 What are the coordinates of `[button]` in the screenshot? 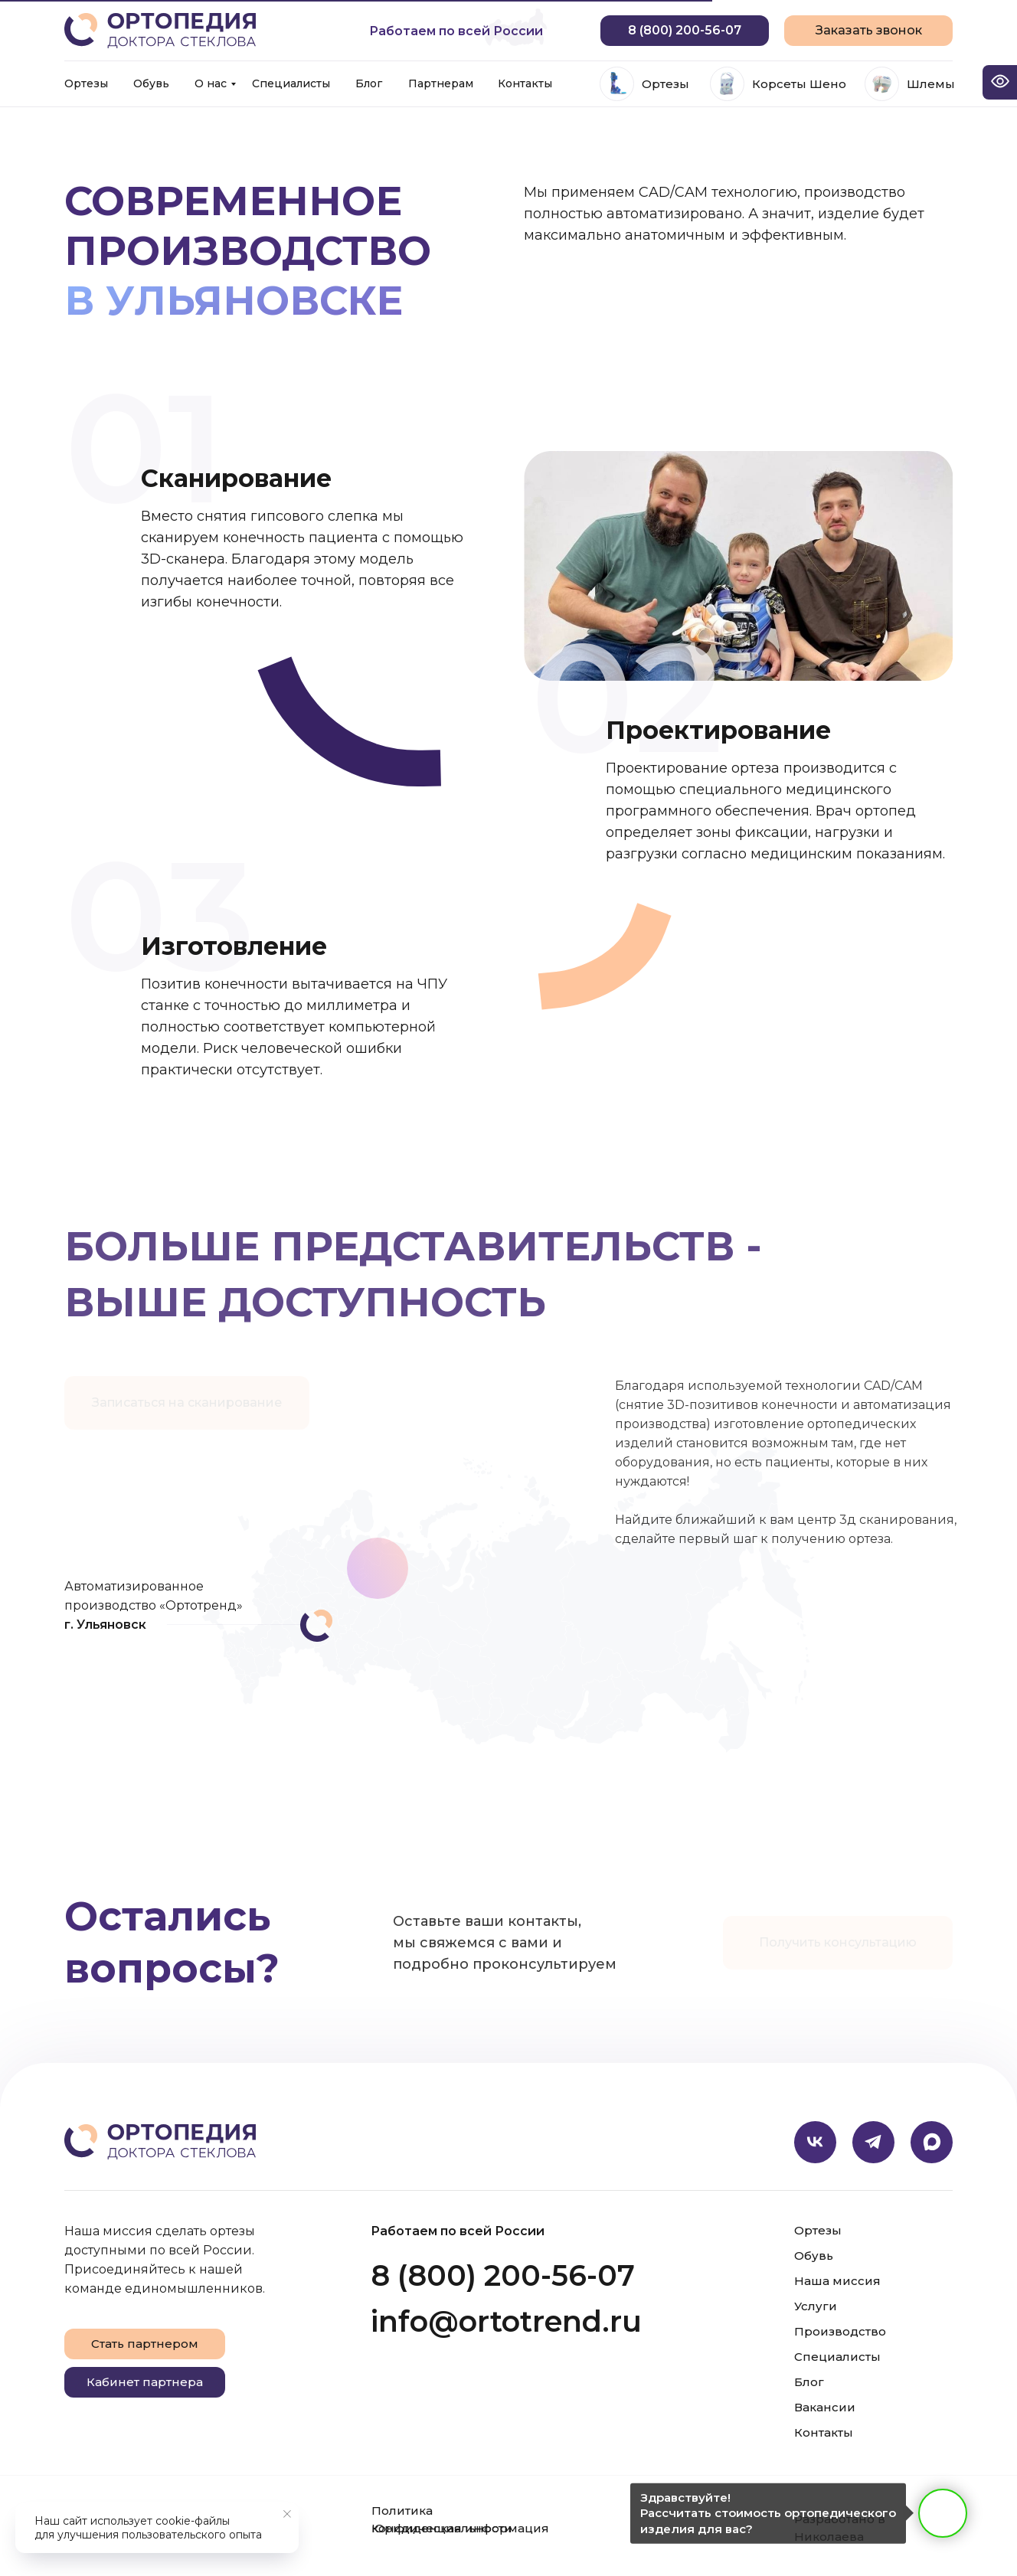 It's located at (868, 30).